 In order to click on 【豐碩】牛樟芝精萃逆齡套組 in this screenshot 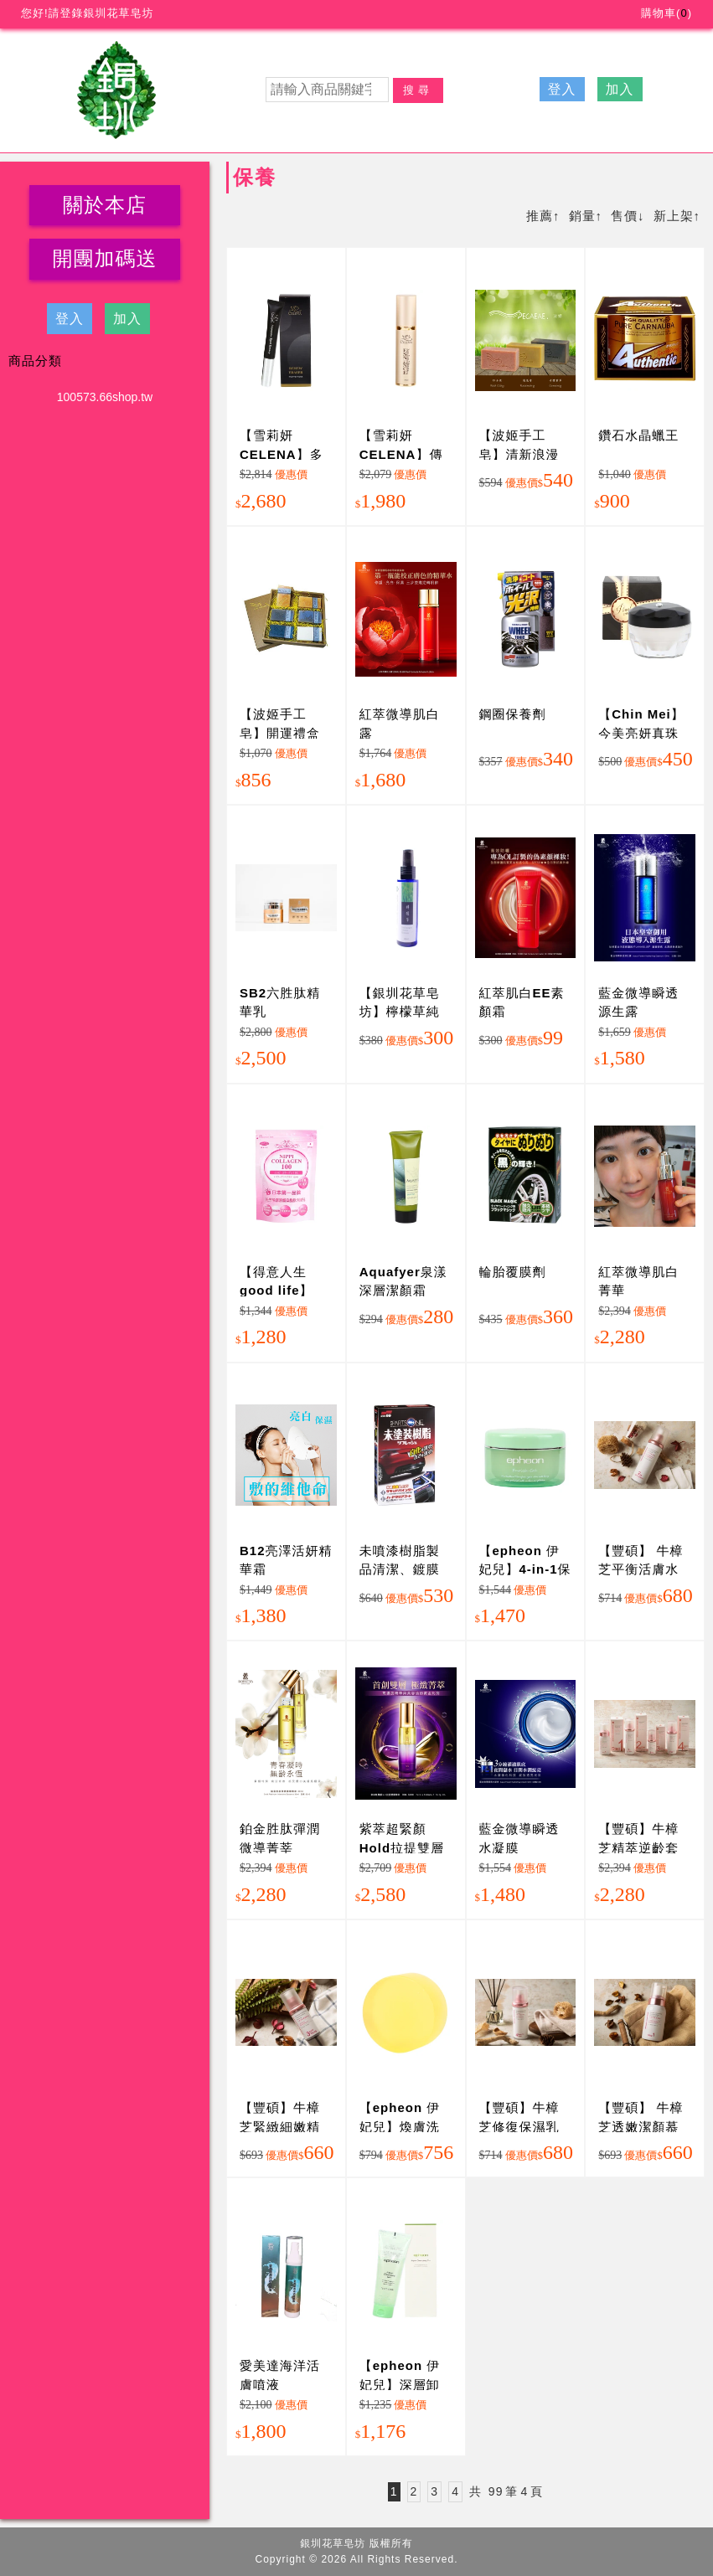, I will do `click(638, 1847)`.